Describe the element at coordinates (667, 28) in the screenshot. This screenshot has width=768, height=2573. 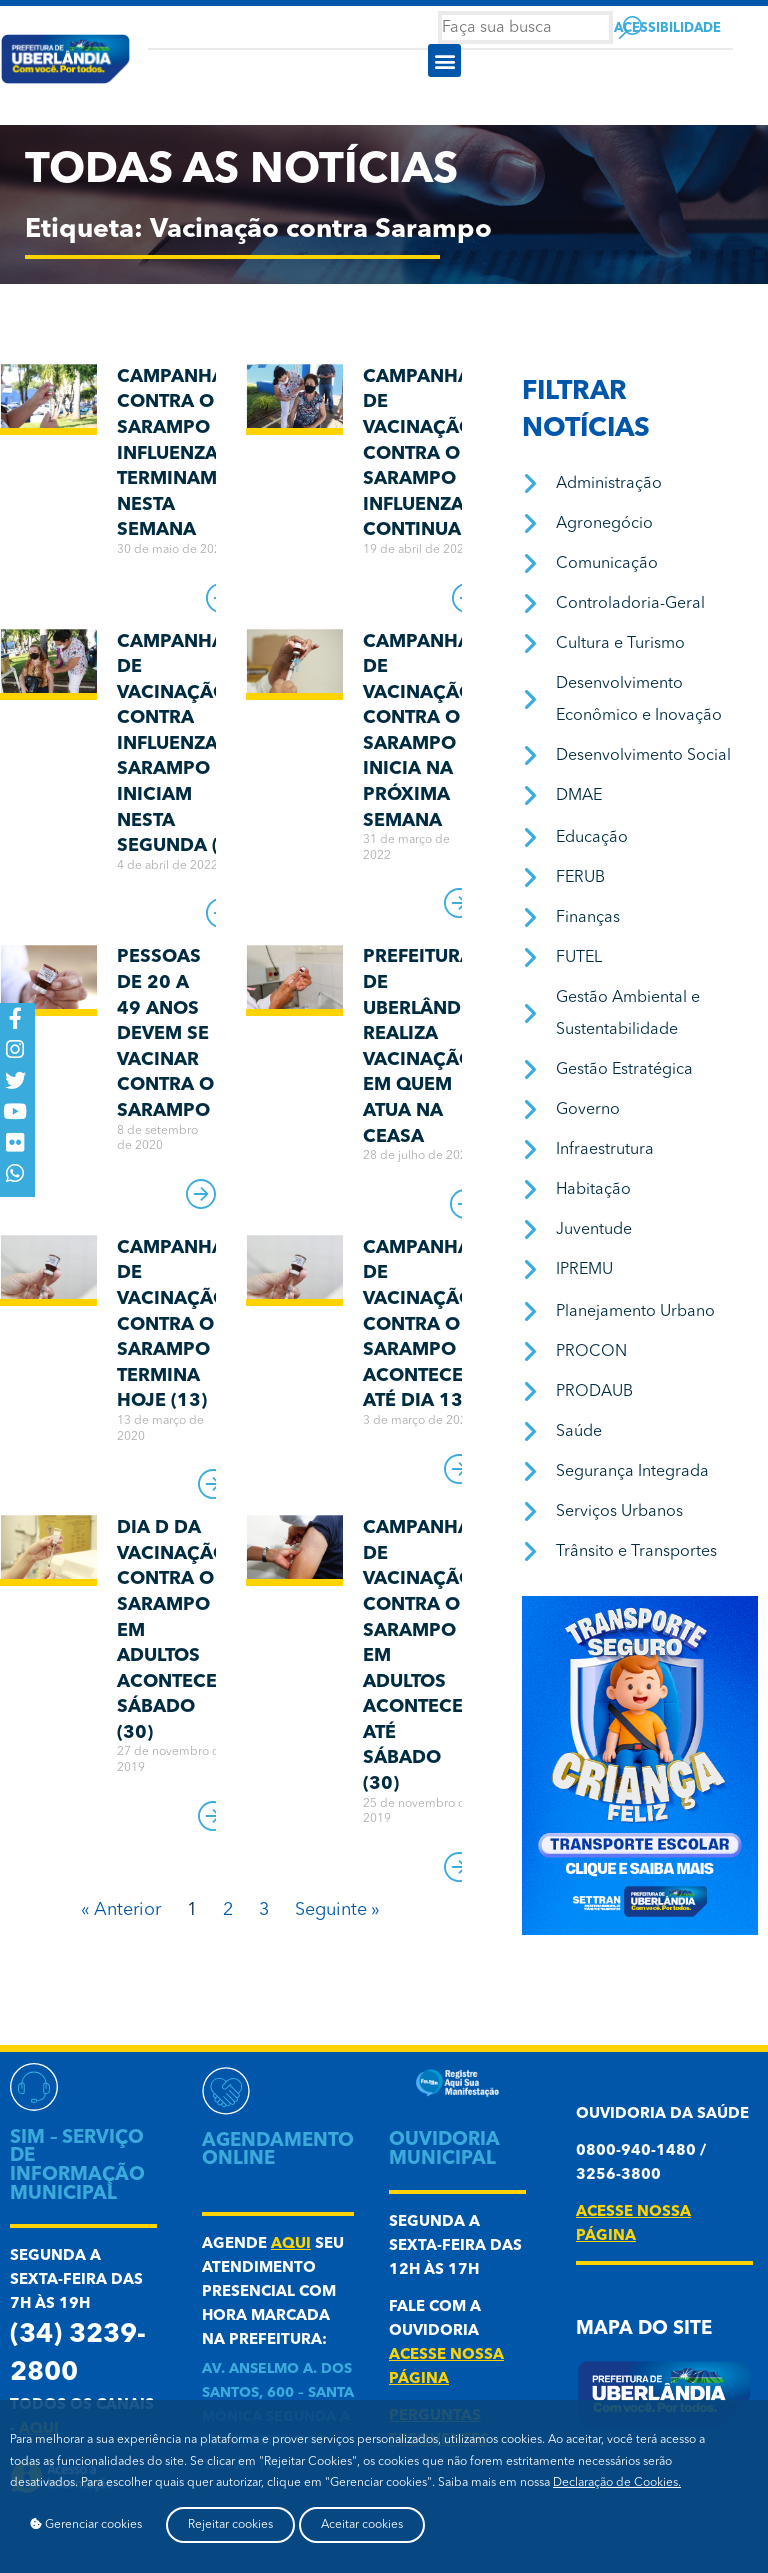
I see `Acessibilidade` at that location.